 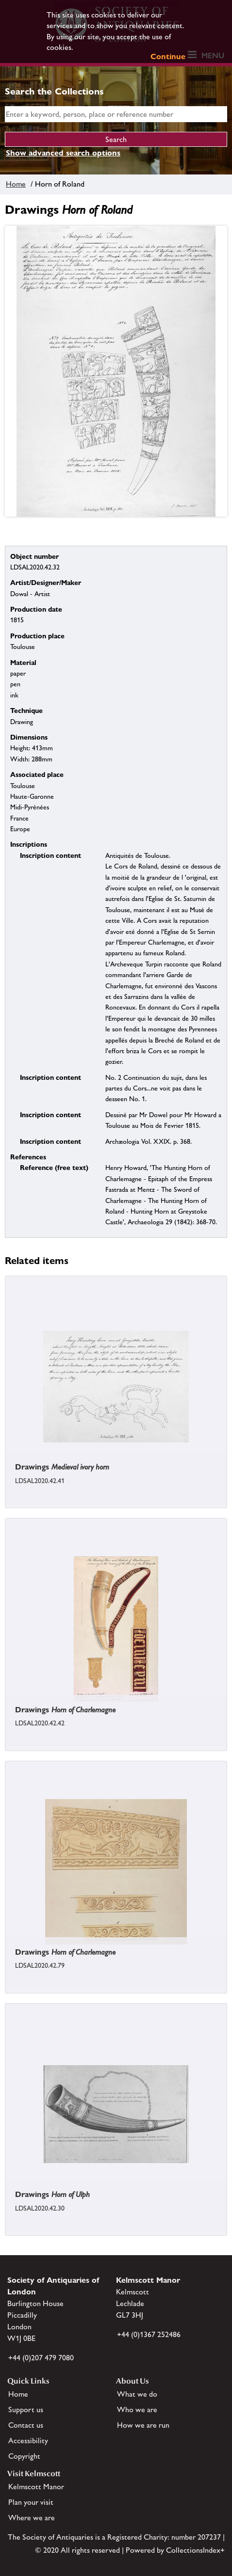 I want to click on Show advanced search options, so click(x=63, y=153).